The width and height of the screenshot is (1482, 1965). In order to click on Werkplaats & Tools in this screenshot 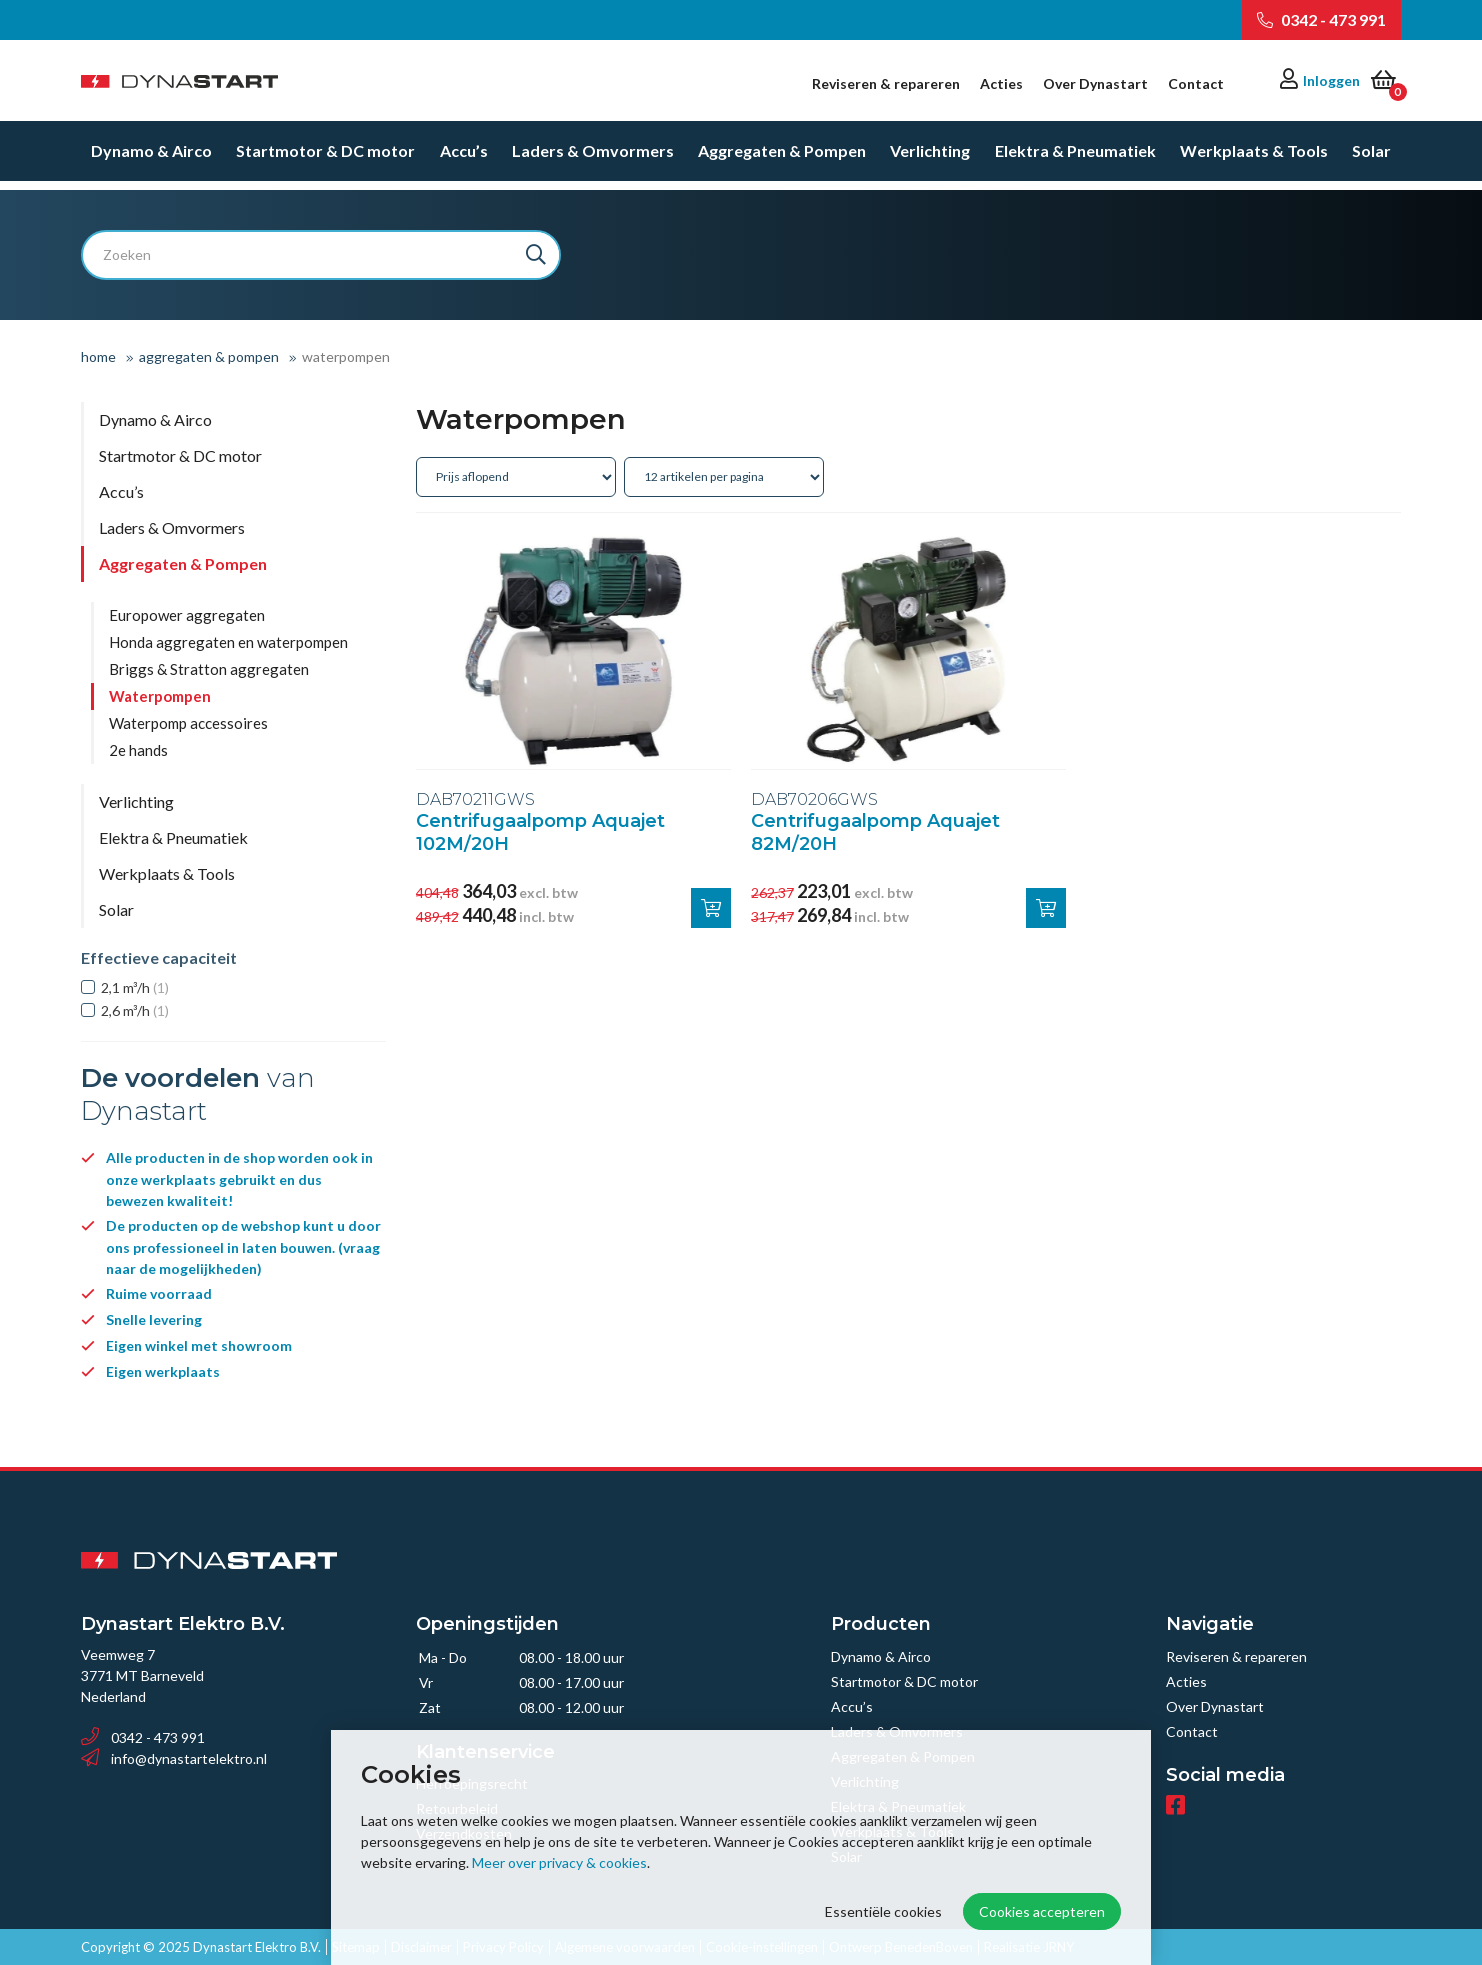, I will do `click(1254, 159)`.